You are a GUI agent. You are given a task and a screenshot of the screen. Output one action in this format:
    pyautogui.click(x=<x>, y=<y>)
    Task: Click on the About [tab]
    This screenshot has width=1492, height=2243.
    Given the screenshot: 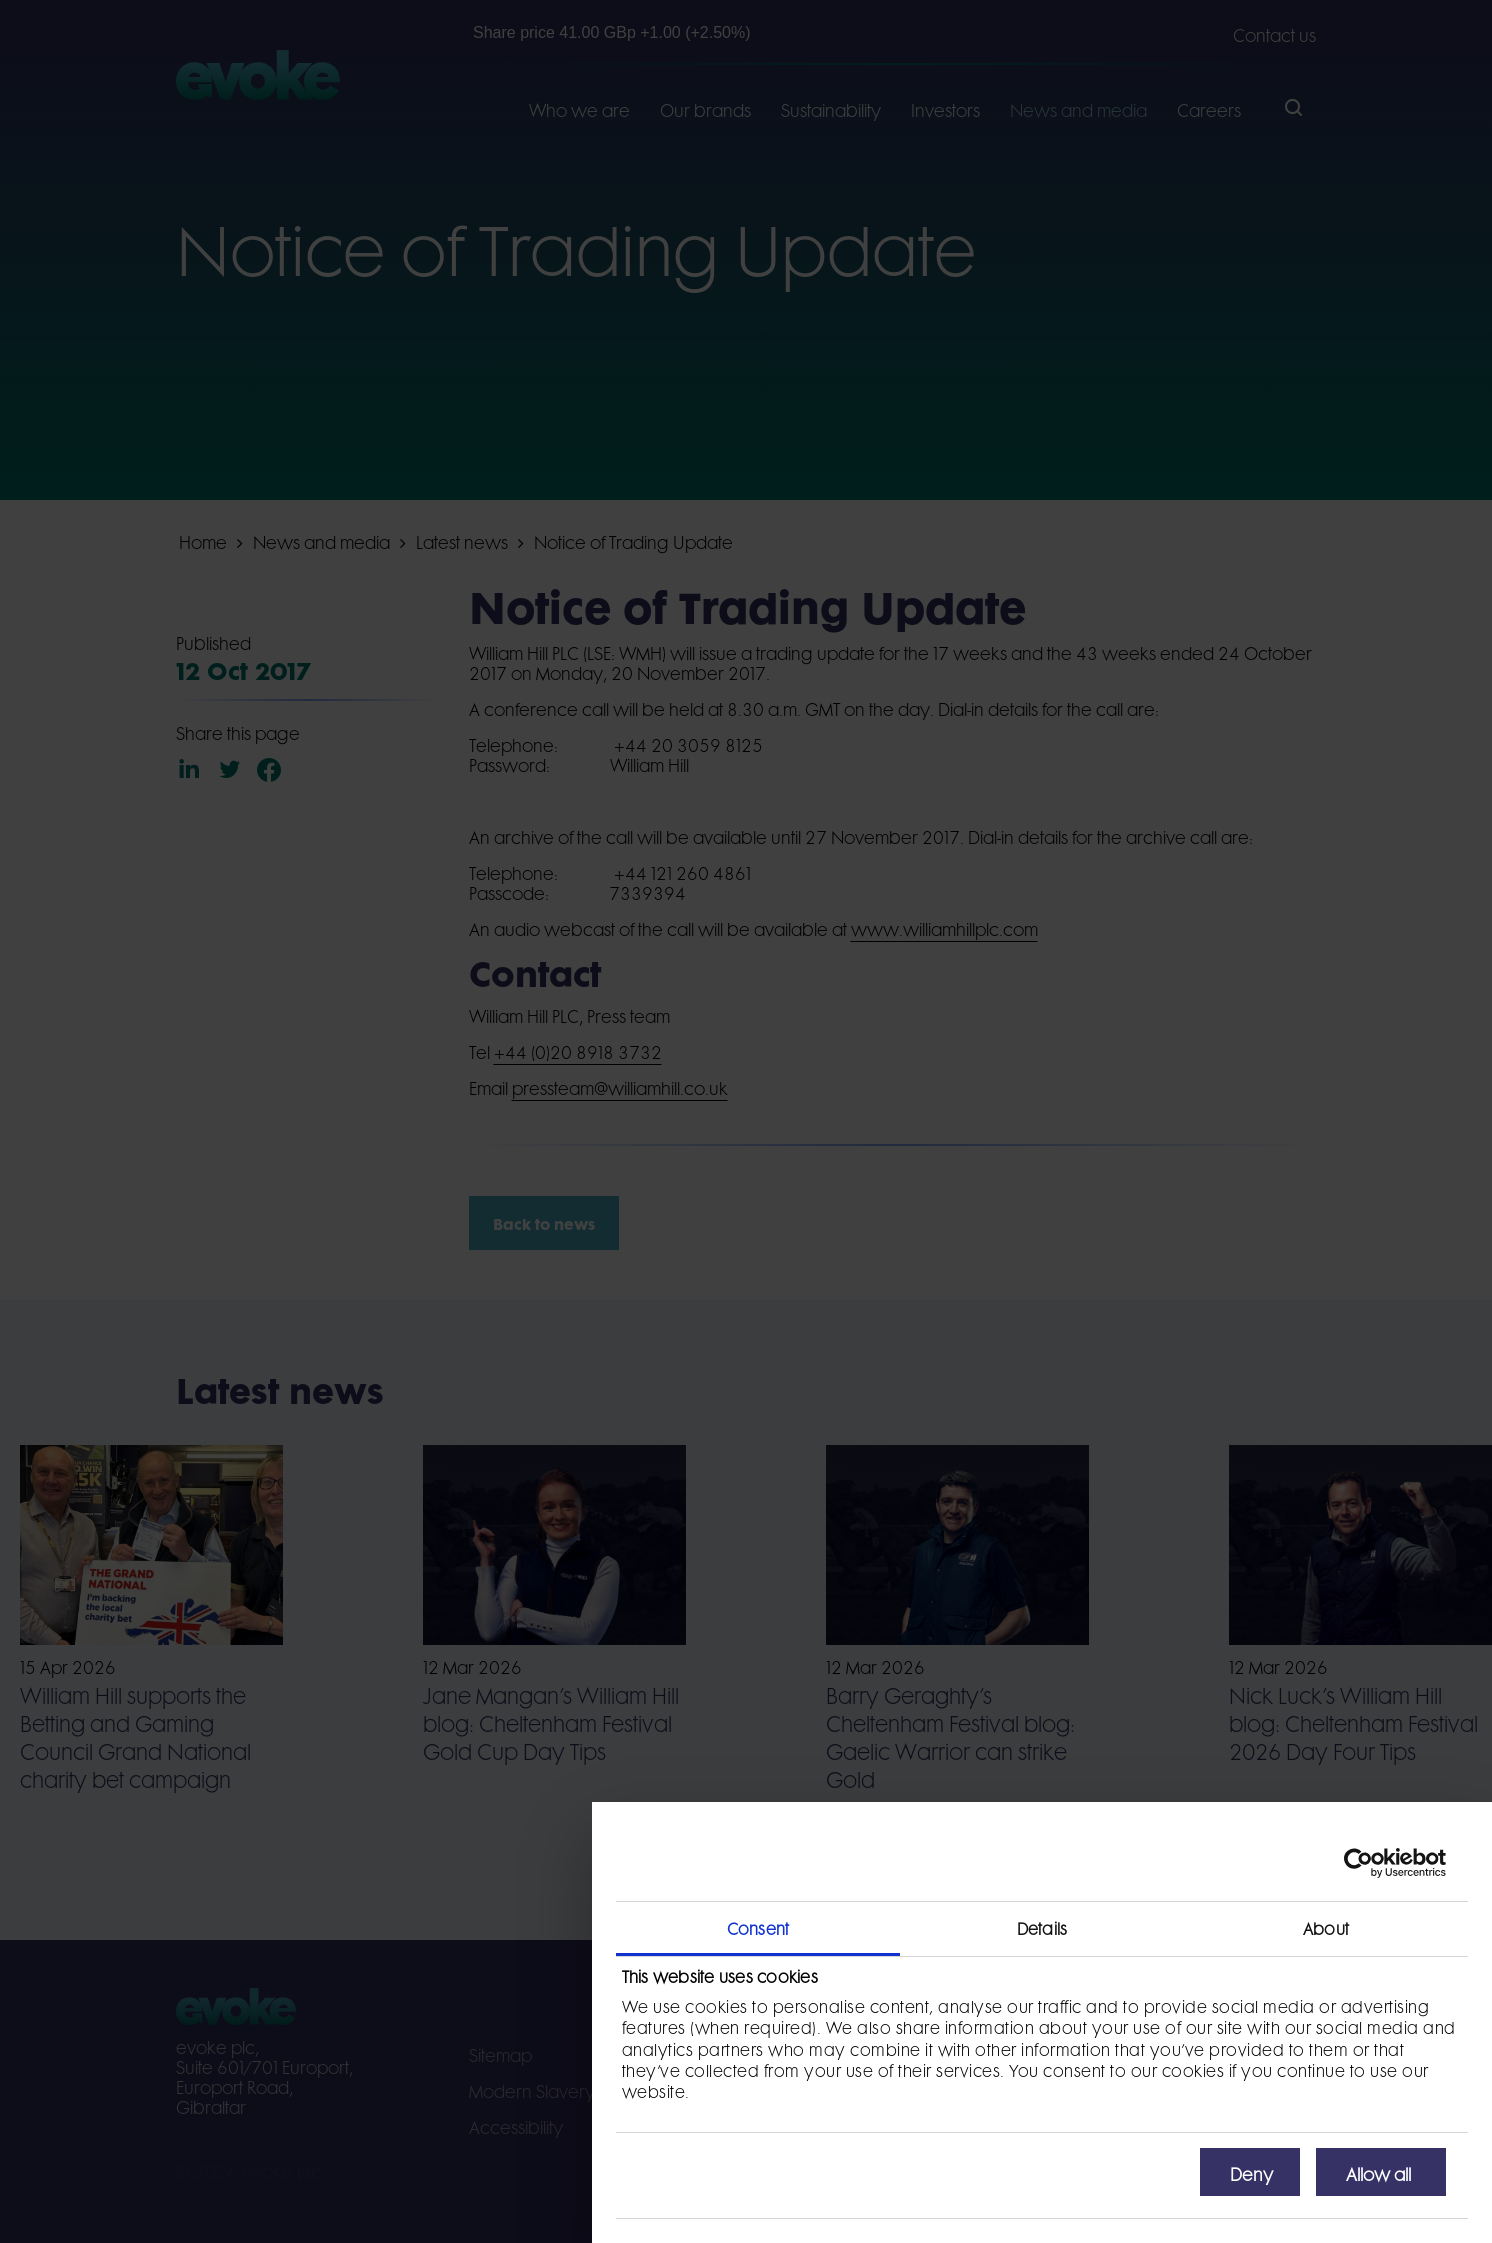 What is the action you would take?
    pyautogui.click(x=1326, y=1927)
    